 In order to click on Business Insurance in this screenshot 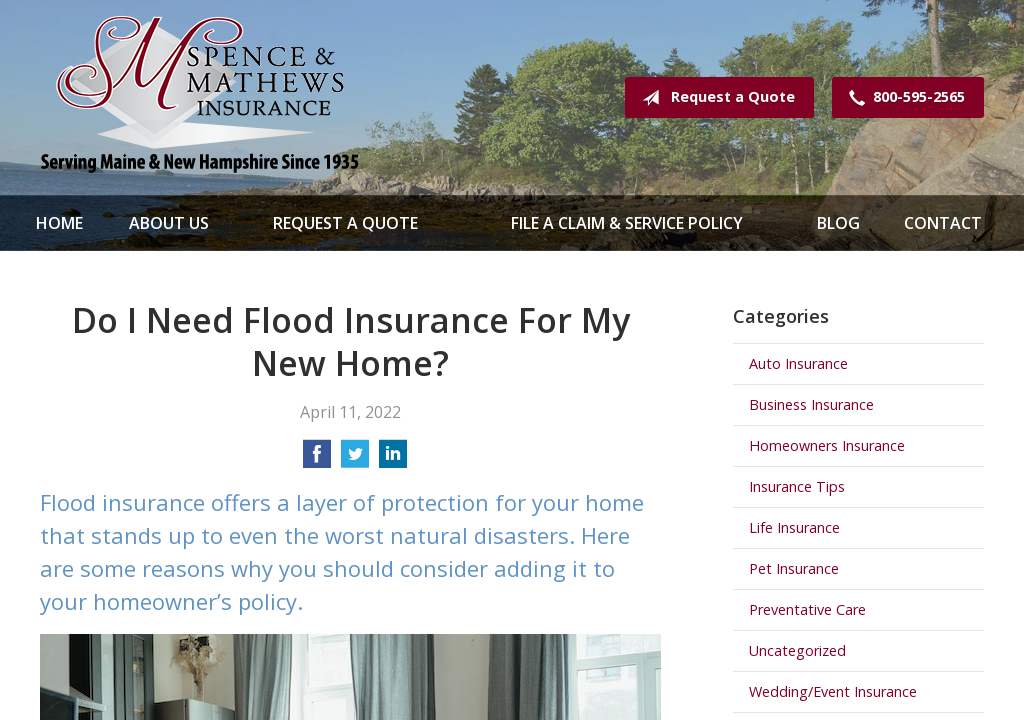, I will do `click(811, 404)`.